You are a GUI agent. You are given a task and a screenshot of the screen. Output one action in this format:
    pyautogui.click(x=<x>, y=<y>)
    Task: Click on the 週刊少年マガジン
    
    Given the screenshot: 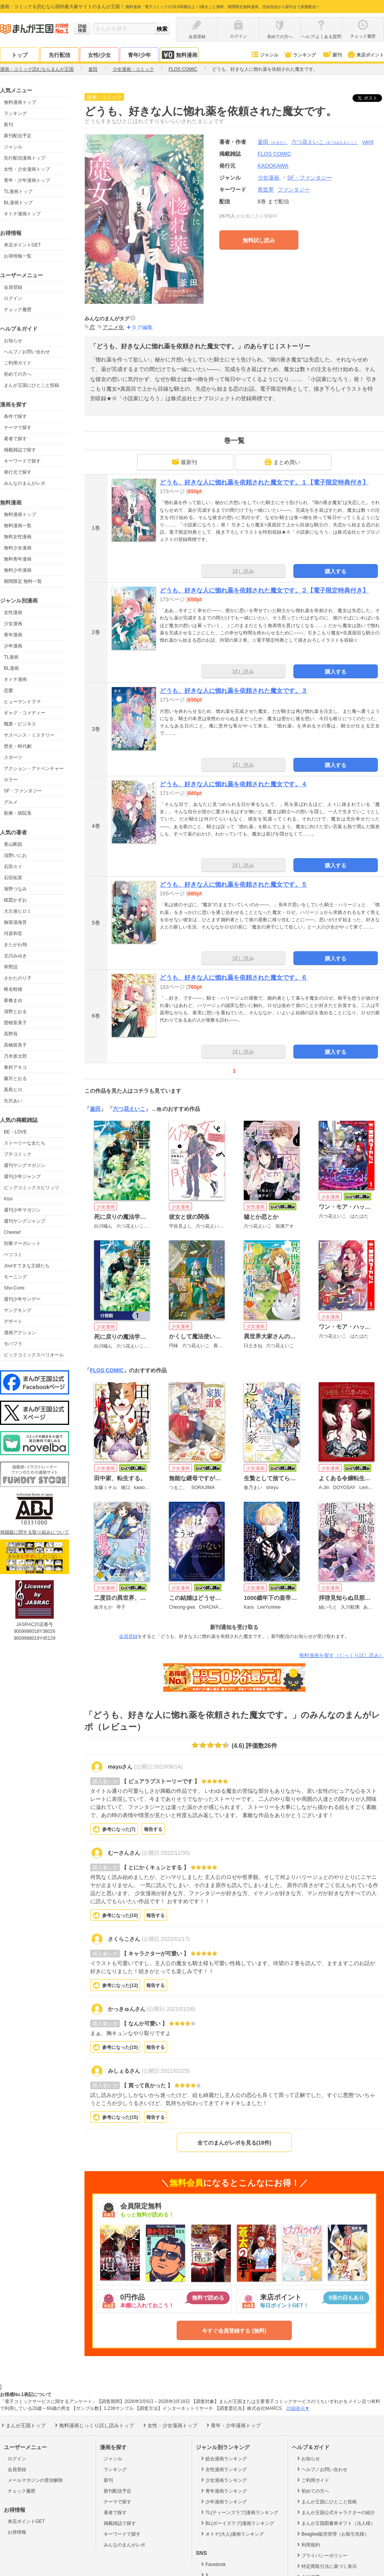 What is the action you would take?
    pyautogui.click(x=22, y=1210)
    